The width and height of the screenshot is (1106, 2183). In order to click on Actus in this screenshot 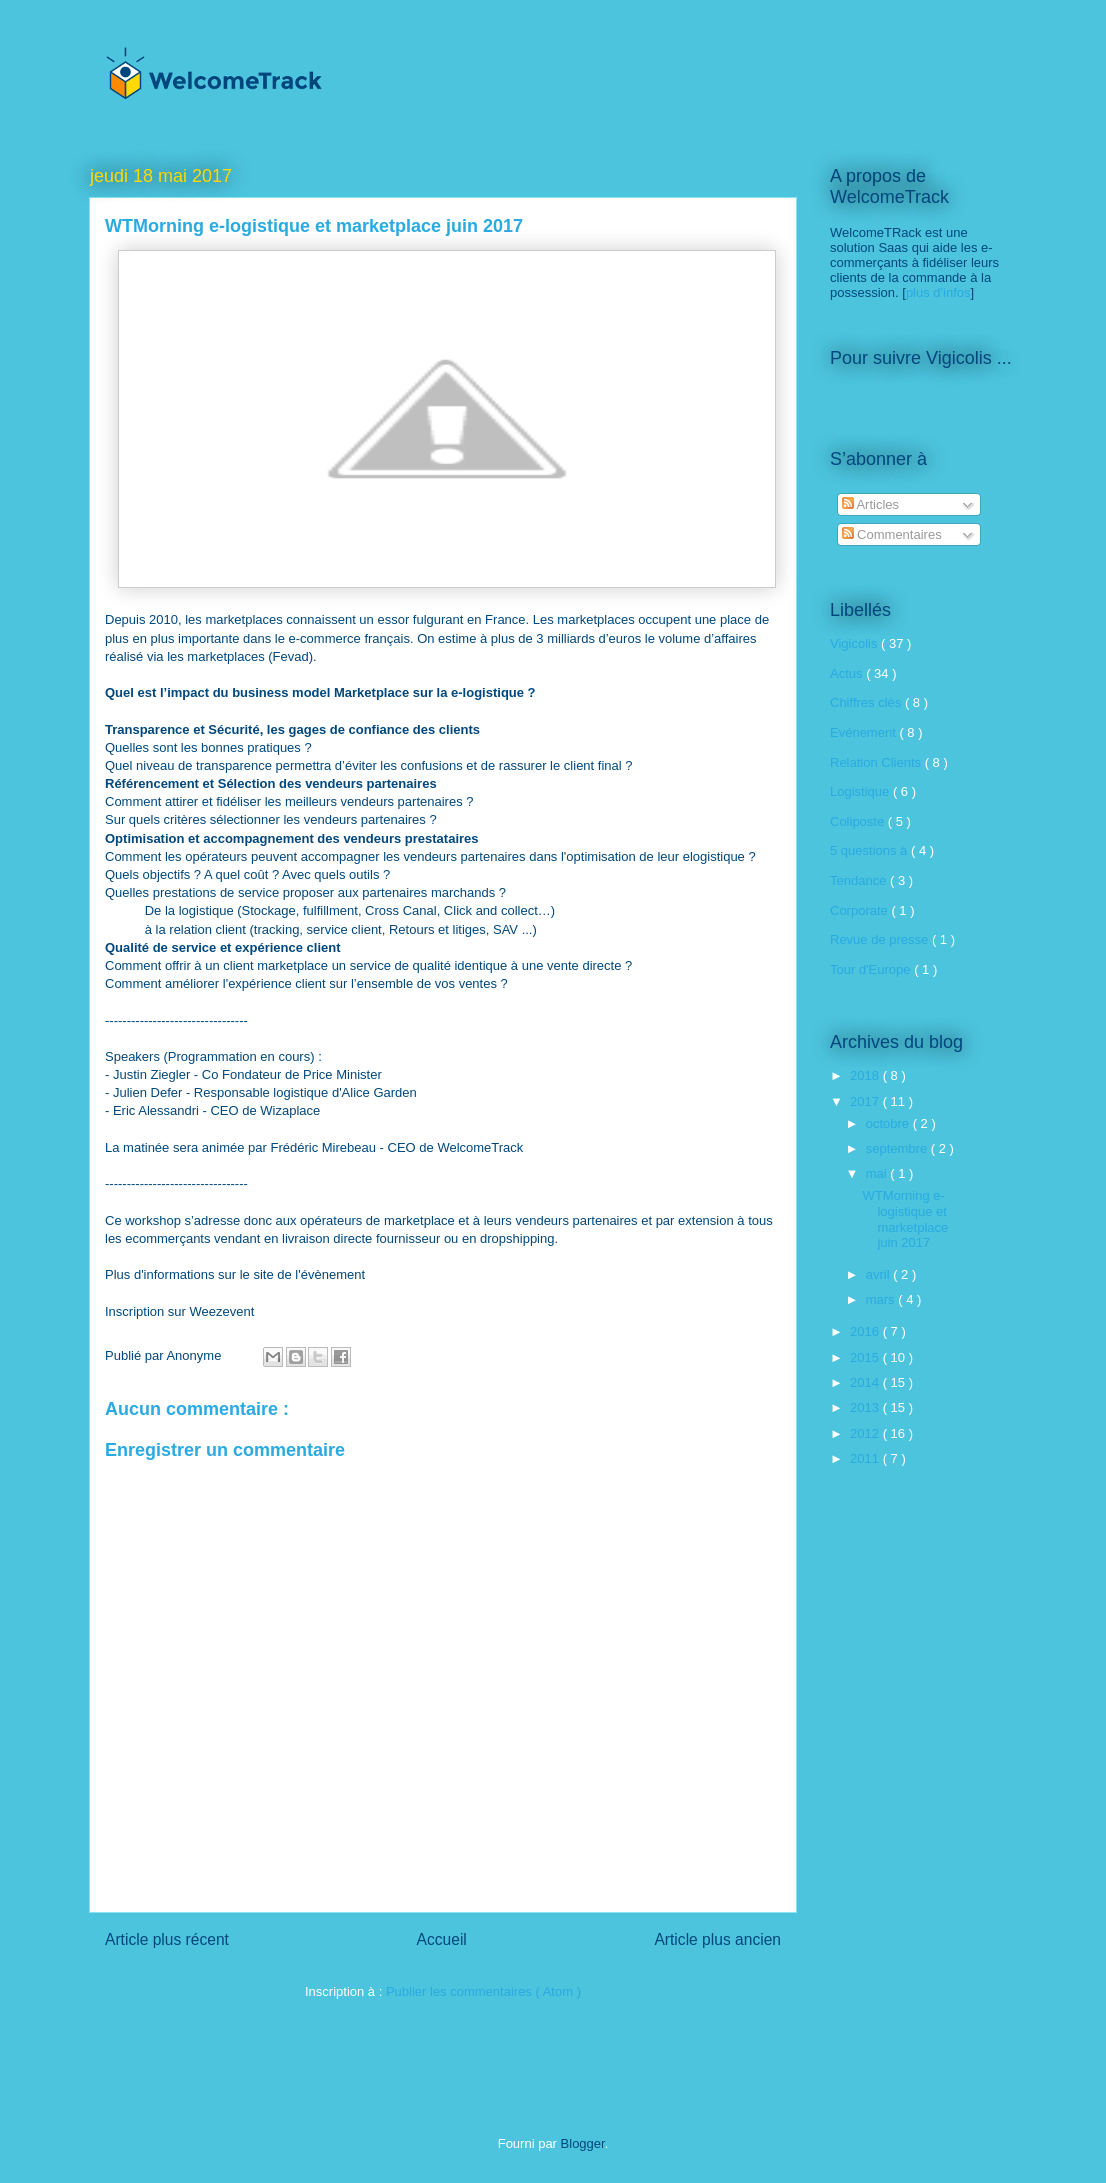, I will do `click(848, 673)`.